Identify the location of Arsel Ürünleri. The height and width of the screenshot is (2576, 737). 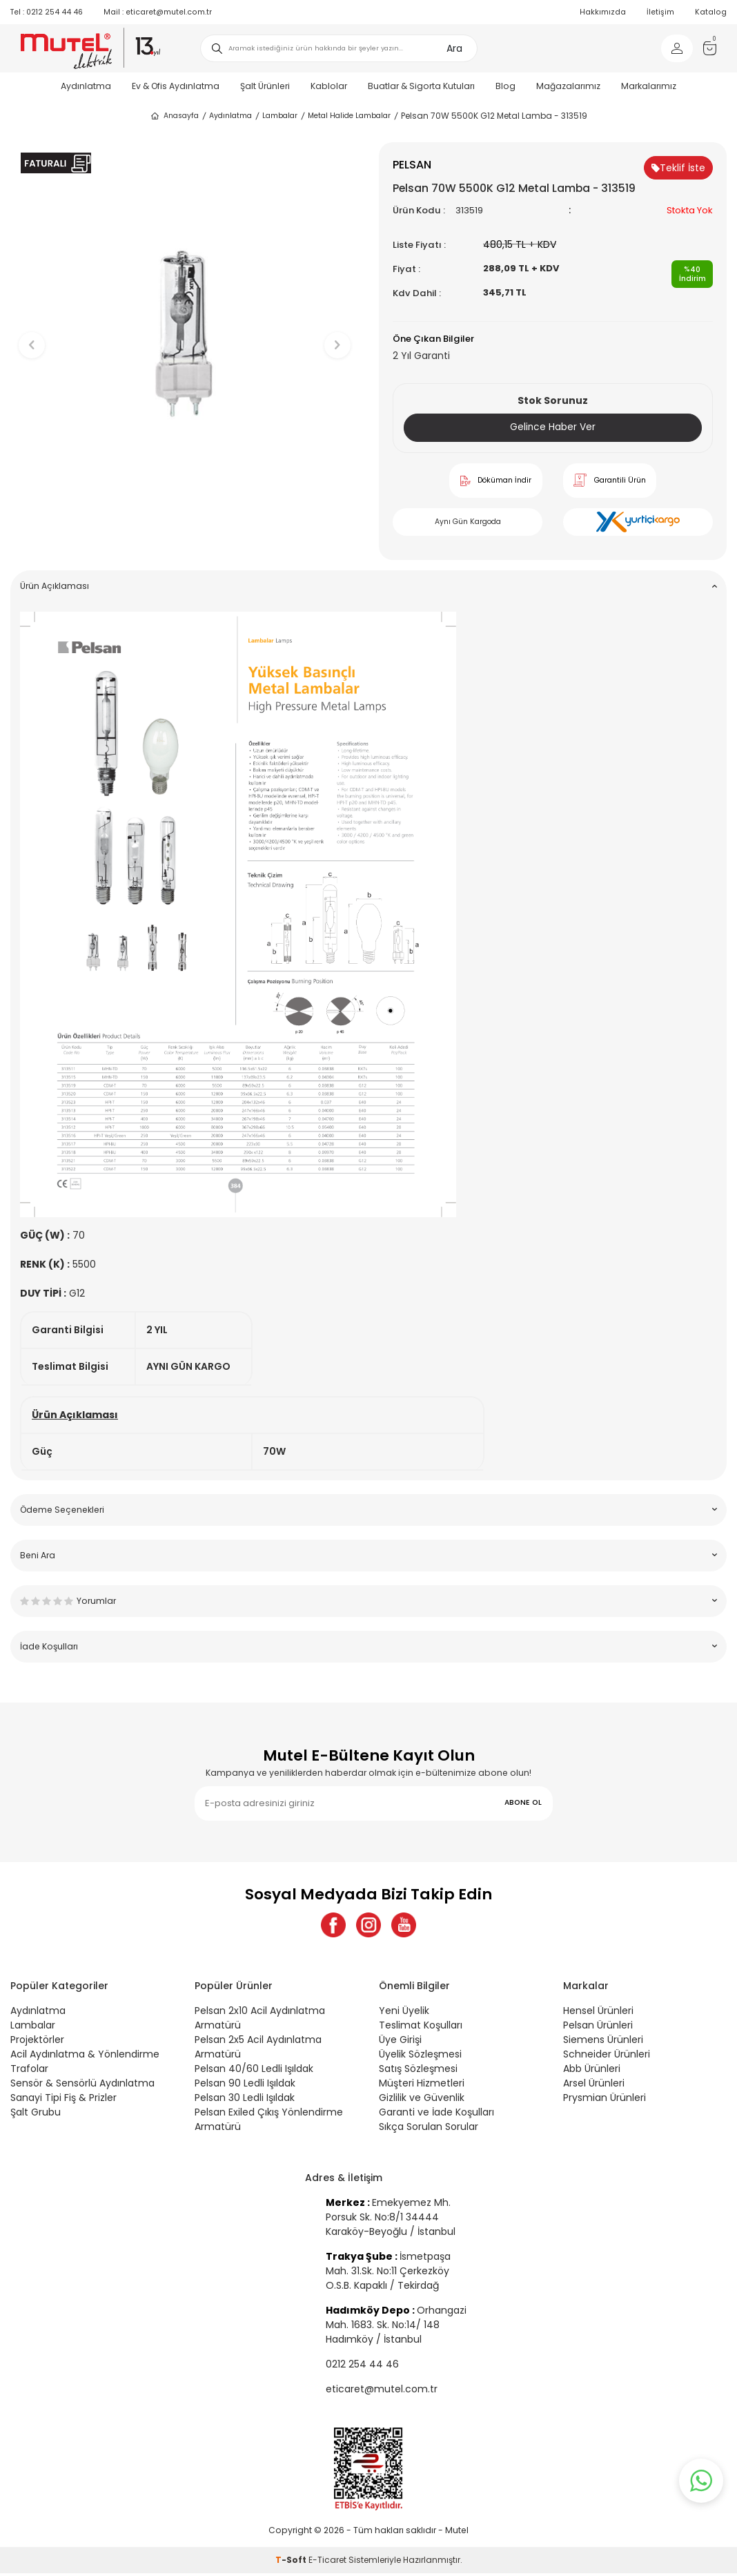
(594, 2086).